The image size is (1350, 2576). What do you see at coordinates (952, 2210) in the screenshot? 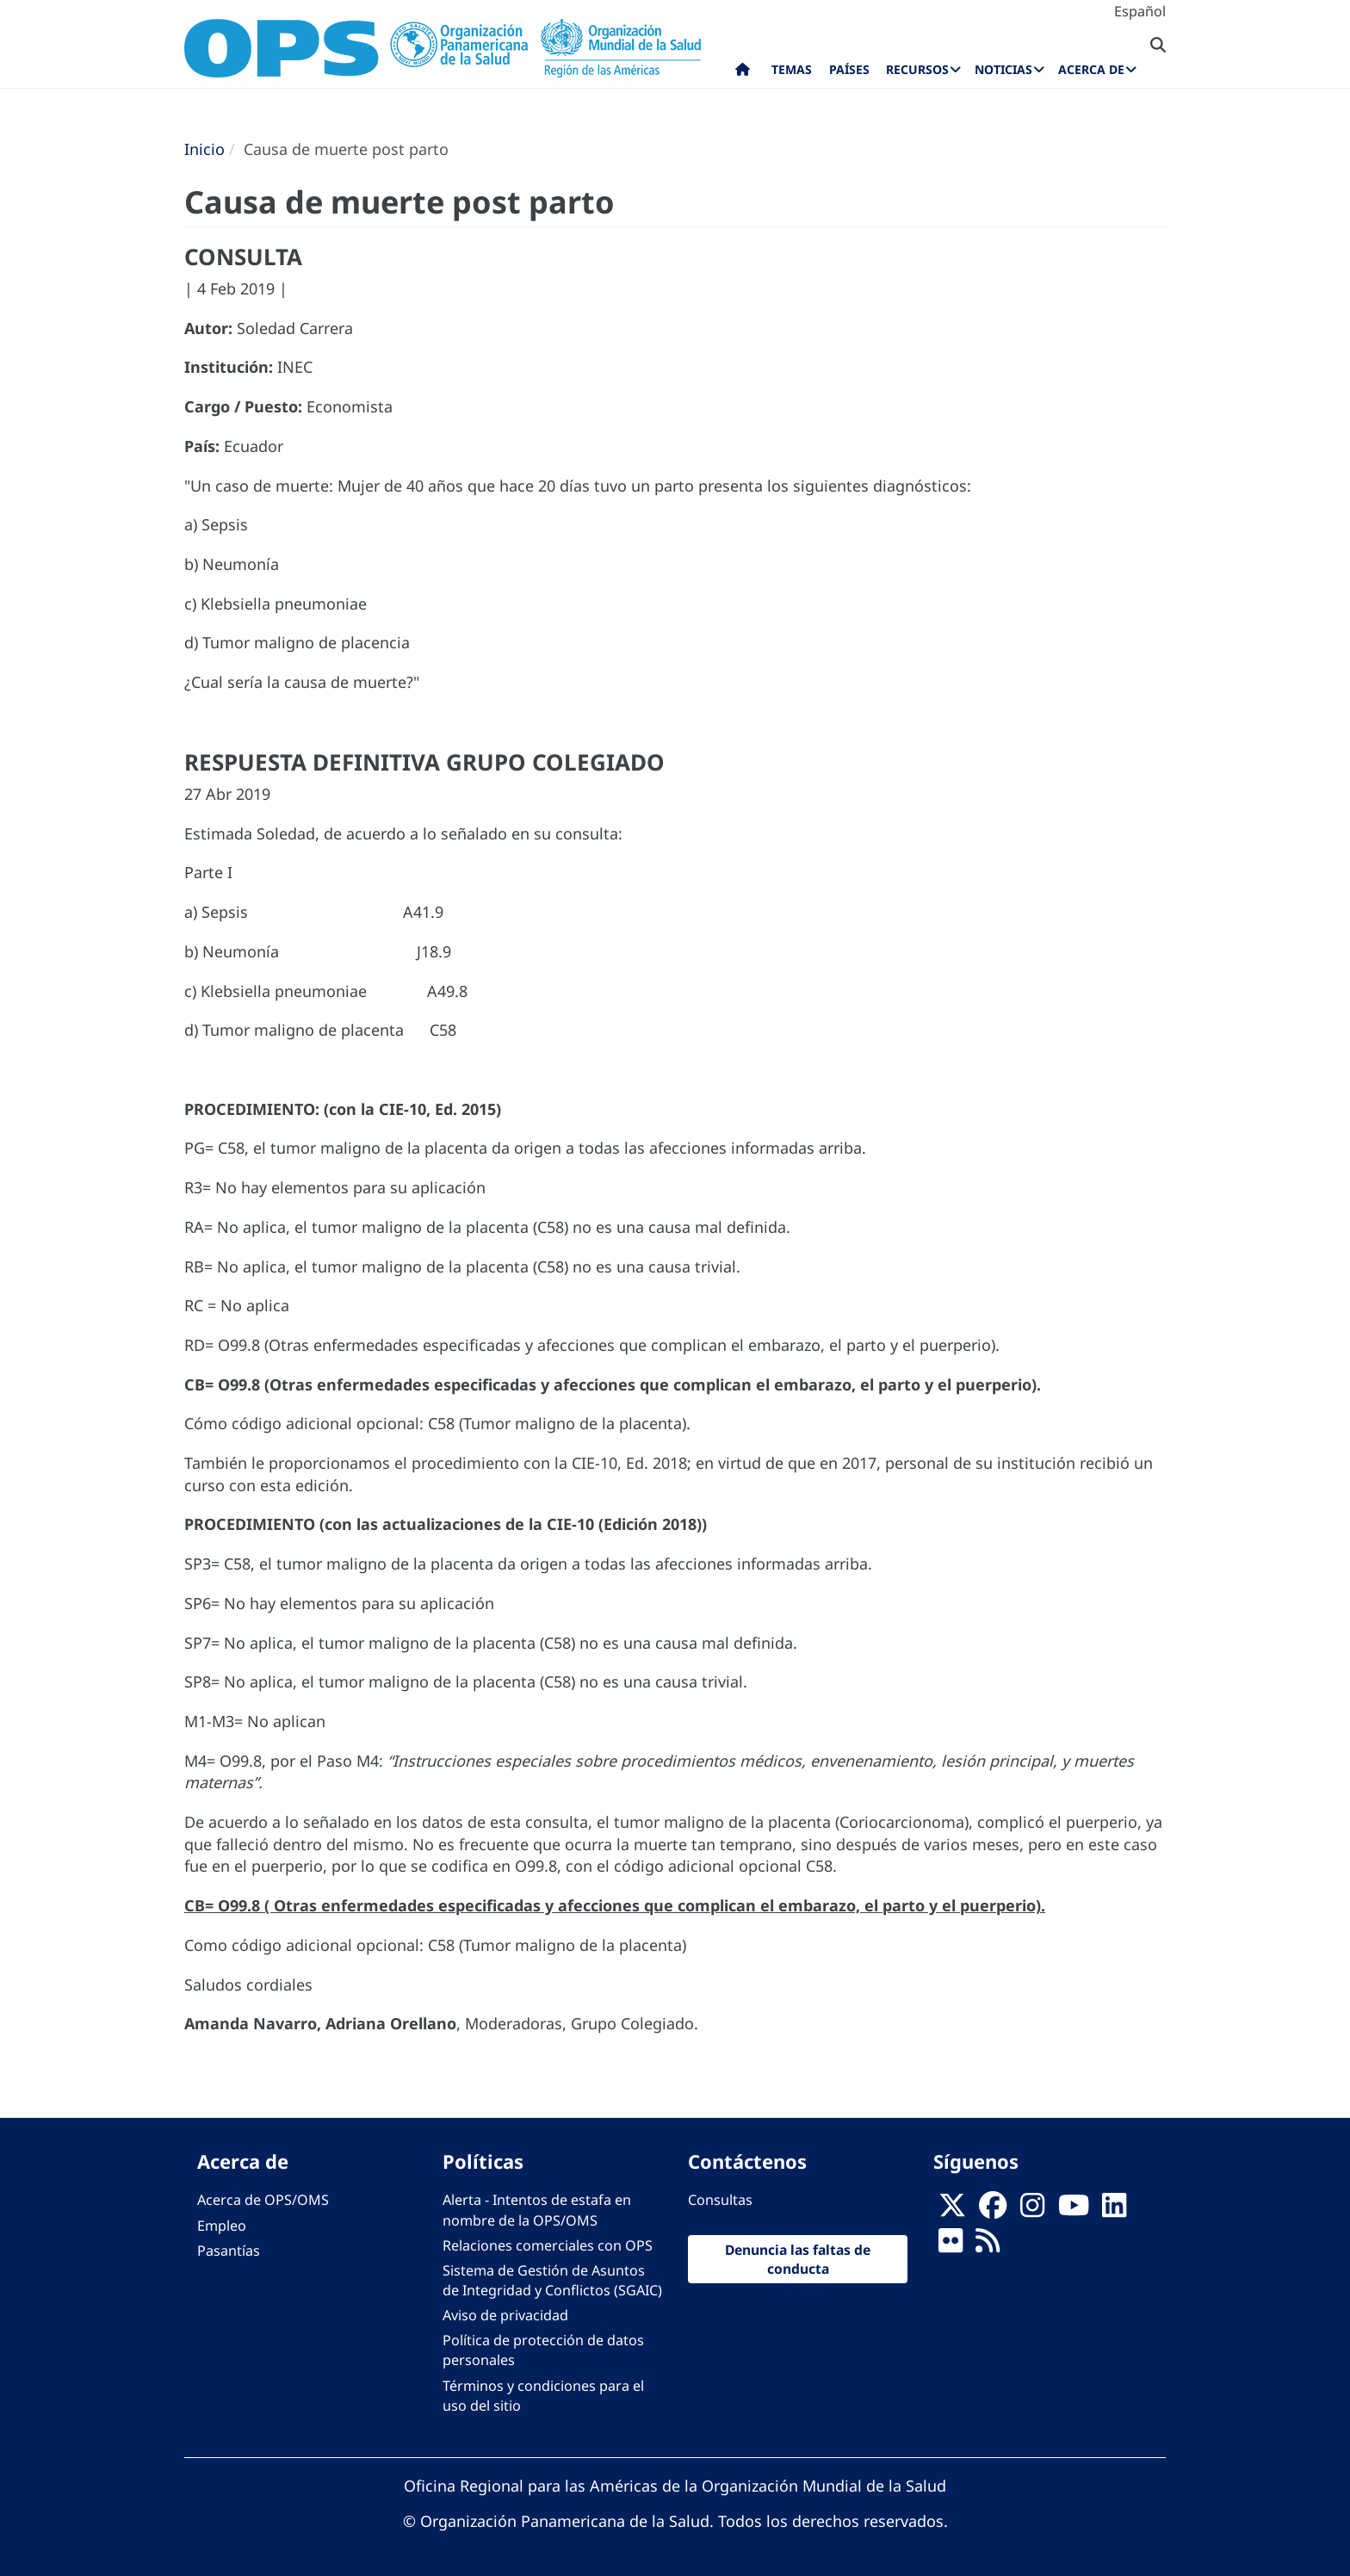
I see `[X]` at bounding box center [952, 2210].